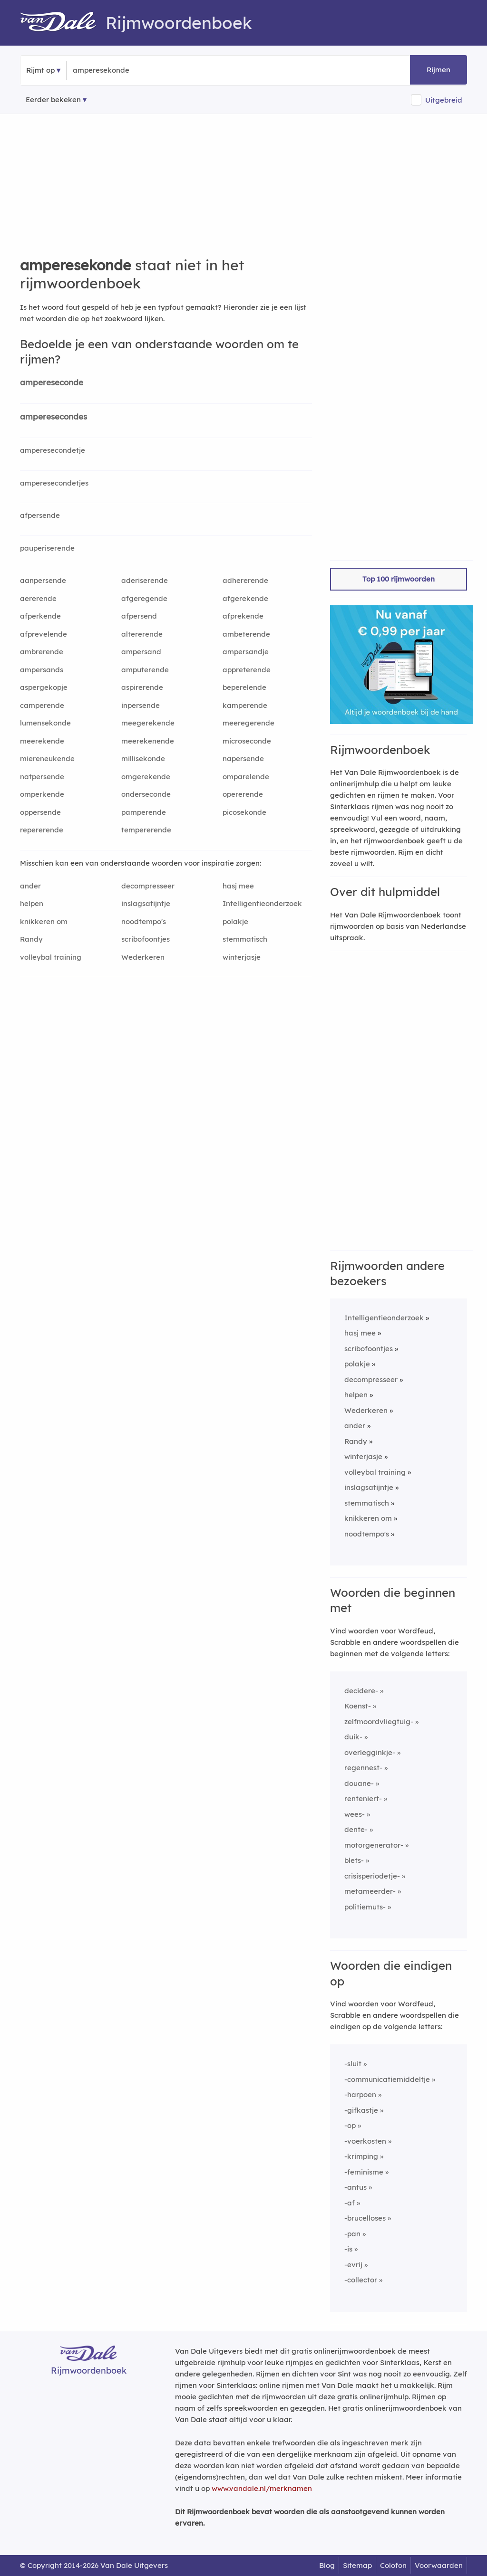 This screenshot has width=487, height=2576. I want to click on crisisperiodetje-, so click(372, 1875).